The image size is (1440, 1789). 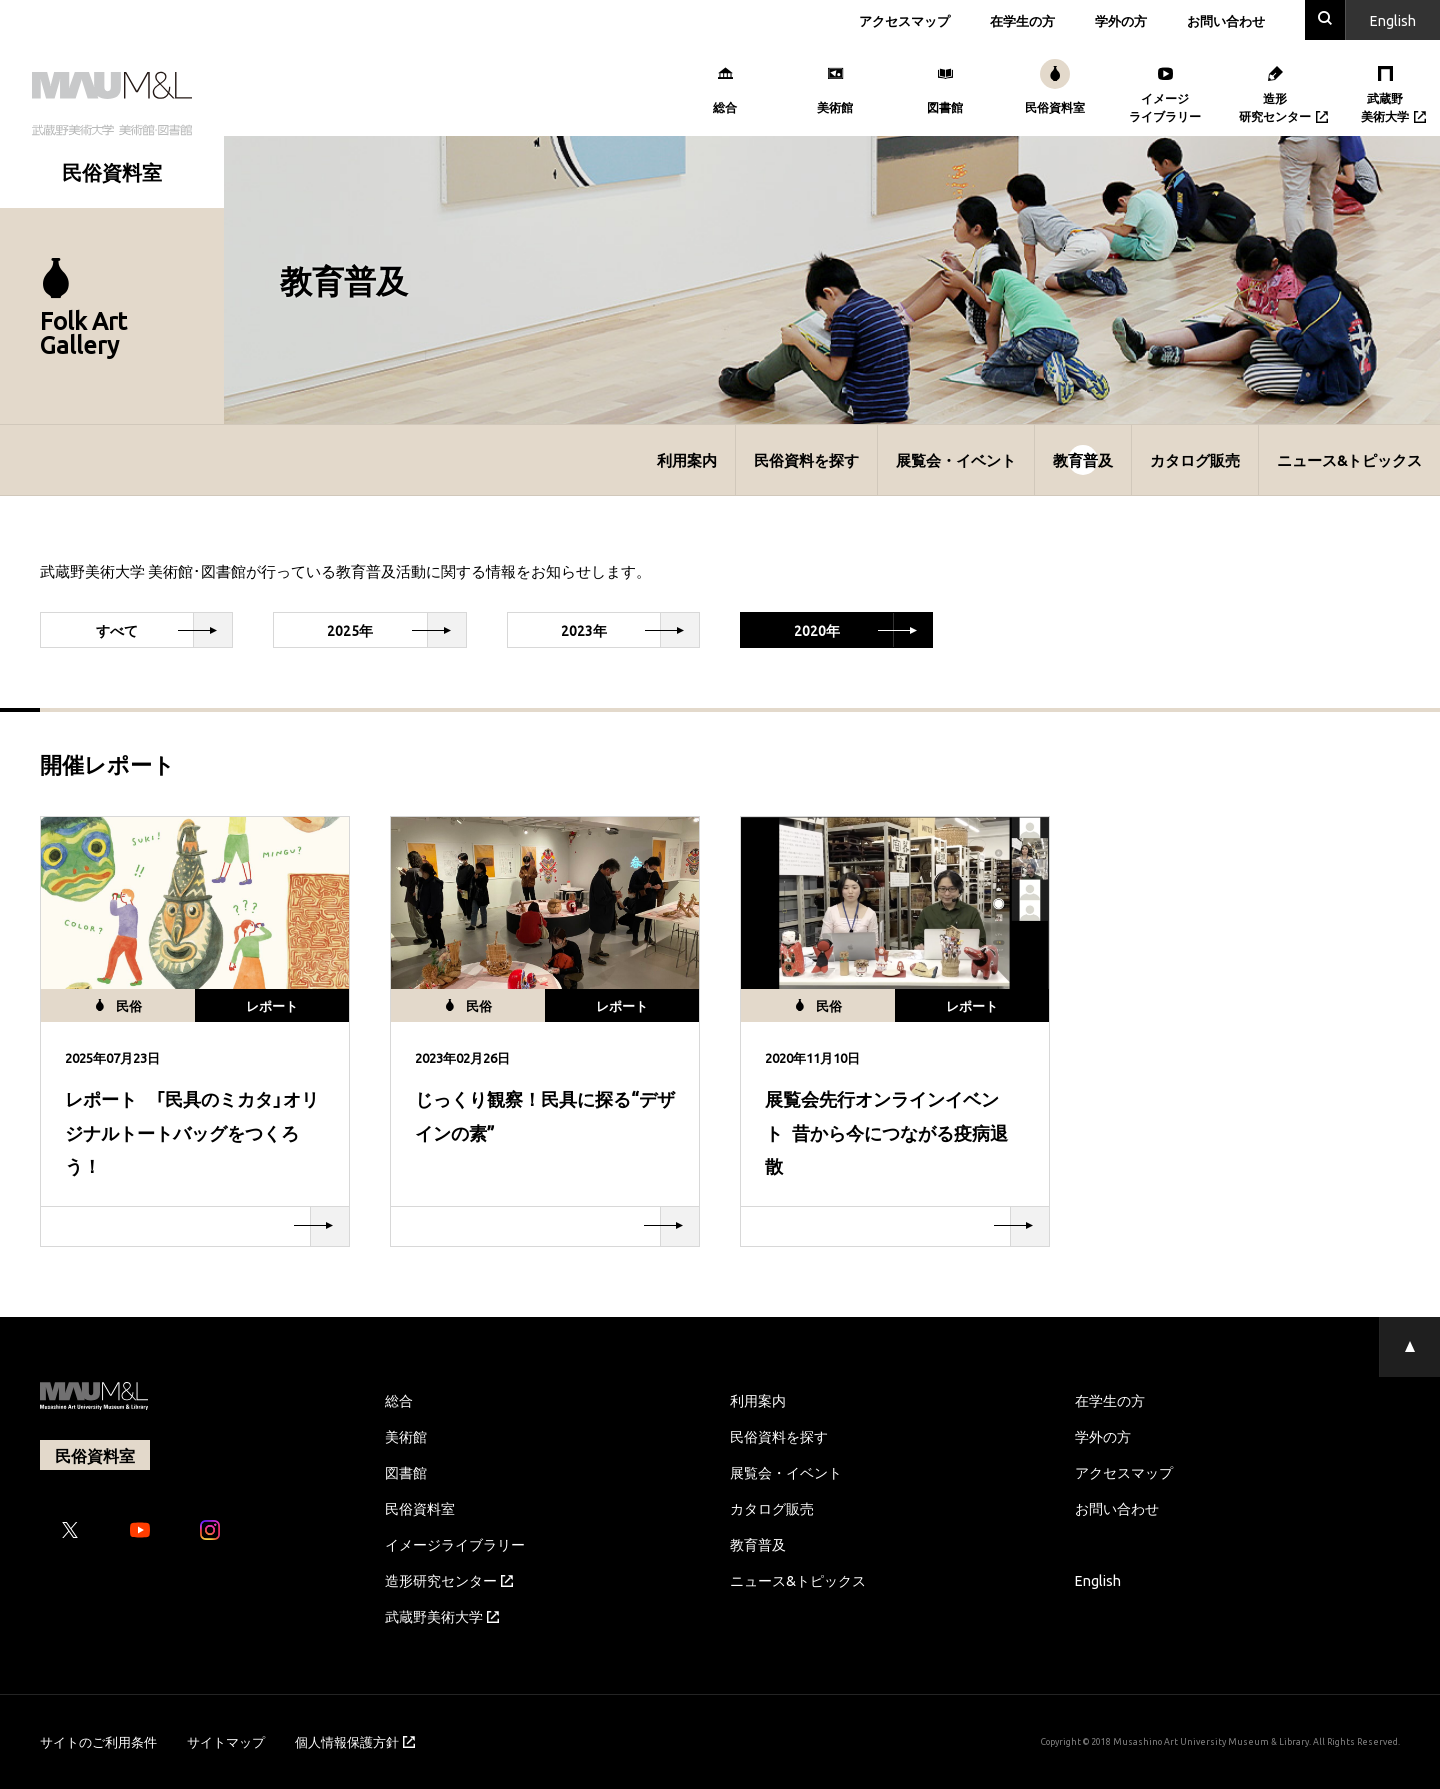 I want to click on 総合, so click(x=399, y=1400).